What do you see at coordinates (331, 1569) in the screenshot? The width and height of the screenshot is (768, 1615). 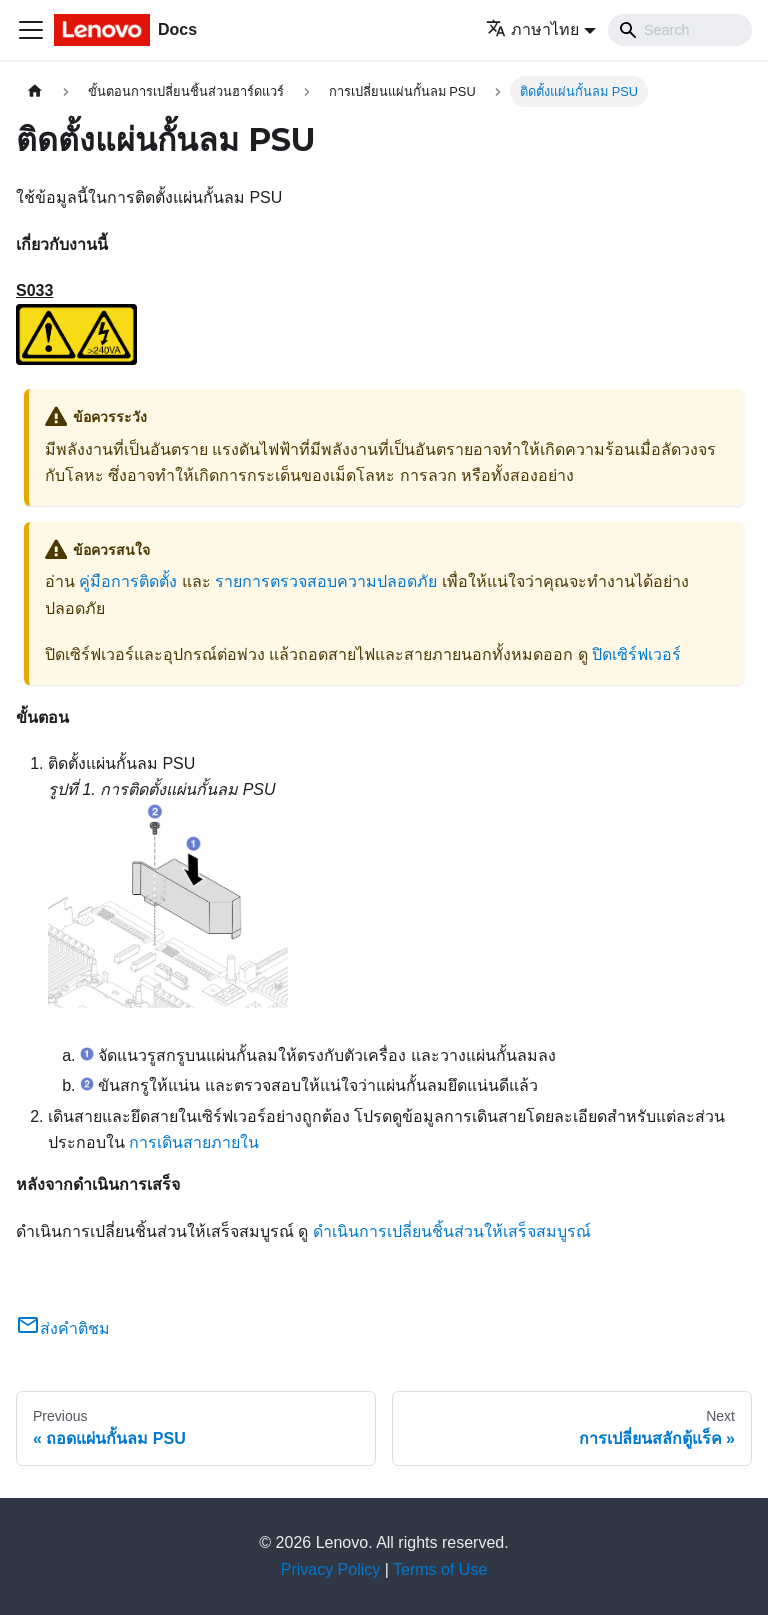 I see `Privacy Policy` at bounding box center [331, 1569].